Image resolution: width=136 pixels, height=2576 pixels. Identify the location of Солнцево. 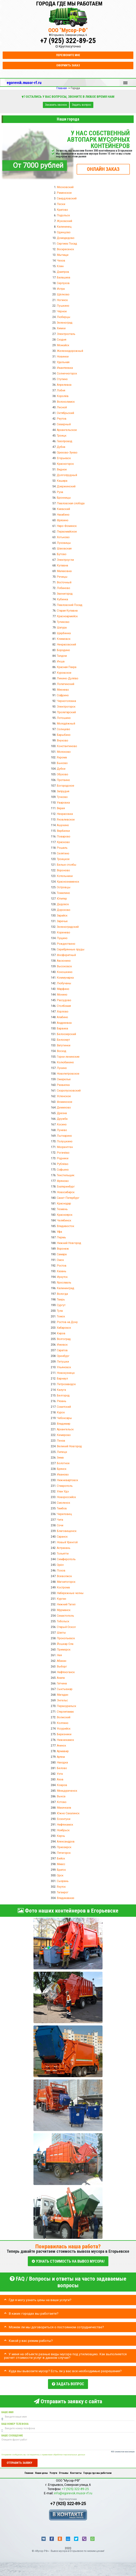
(63, 729).